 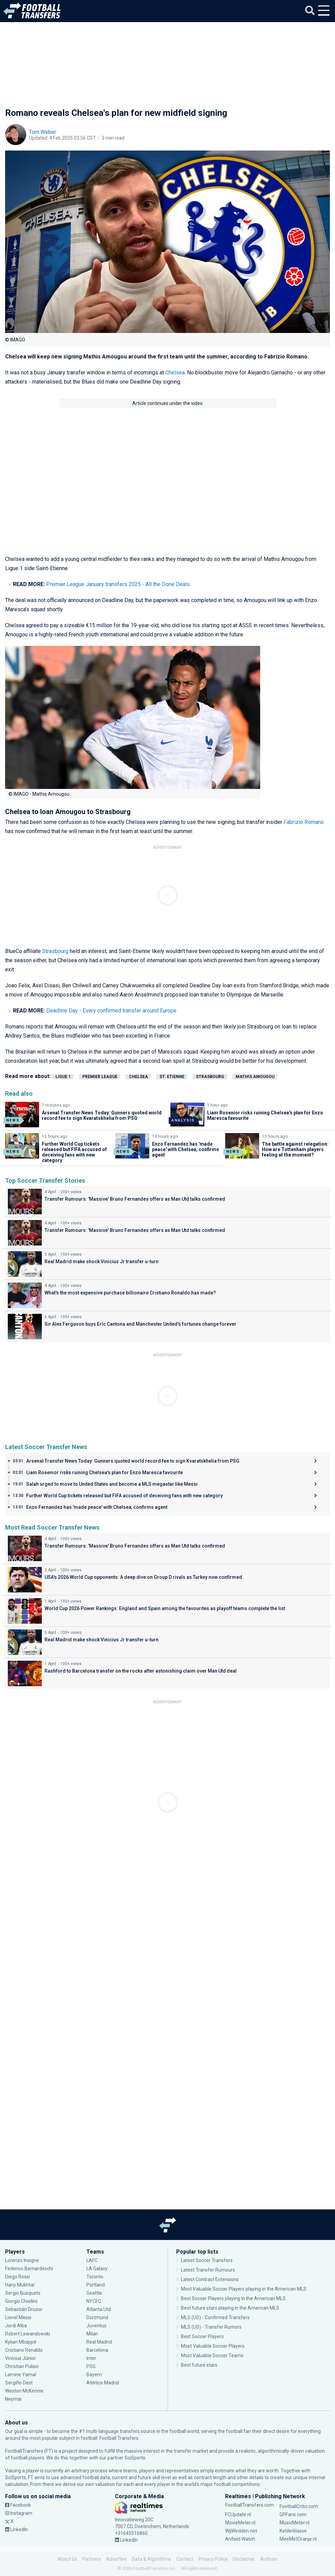 I want to click on Toronto, so click(x=94, y=2276).